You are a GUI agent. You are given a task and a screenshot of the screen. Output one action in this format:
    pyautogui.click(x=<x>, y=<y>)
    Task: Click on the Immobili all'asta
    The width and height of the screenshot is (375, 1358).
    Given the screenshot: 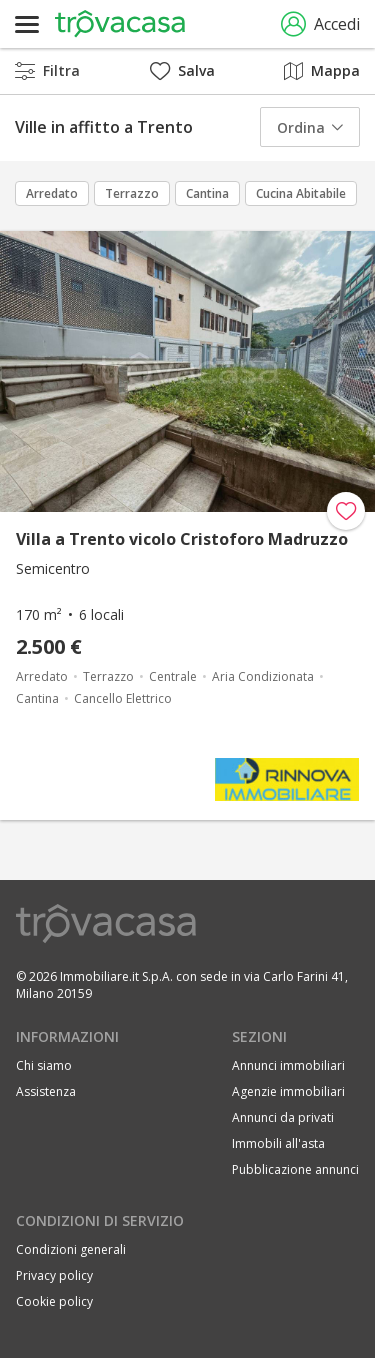 What is the action you would take?
    pyautogui.click(x=278, y=1143)
    